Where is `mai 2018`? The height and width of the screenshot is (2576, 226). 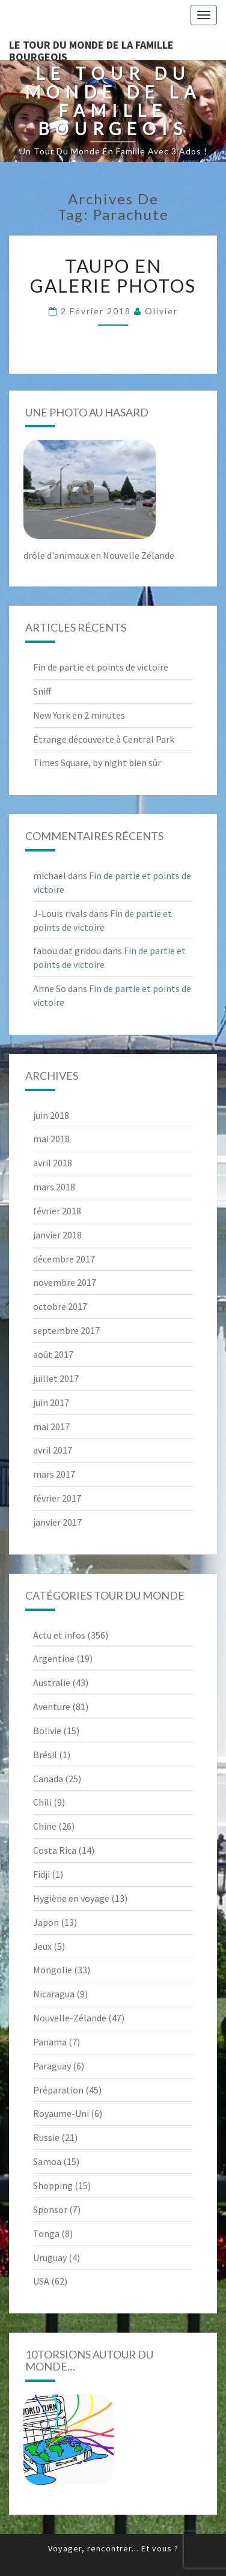 mai 2018 is located at coordinates (51, 1139).